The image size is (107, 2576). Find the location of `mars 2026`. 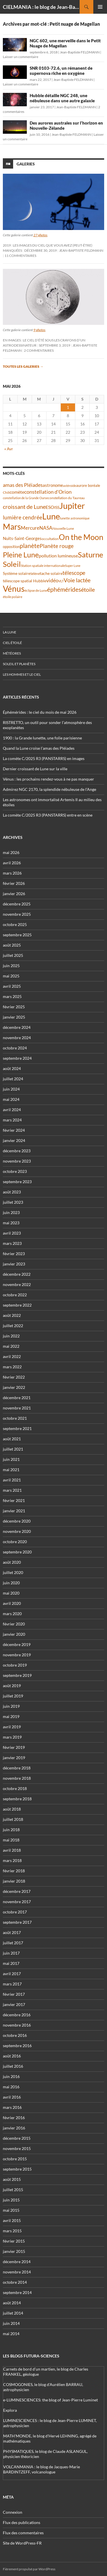

mars 2026 is located at coordinates (12, 873).